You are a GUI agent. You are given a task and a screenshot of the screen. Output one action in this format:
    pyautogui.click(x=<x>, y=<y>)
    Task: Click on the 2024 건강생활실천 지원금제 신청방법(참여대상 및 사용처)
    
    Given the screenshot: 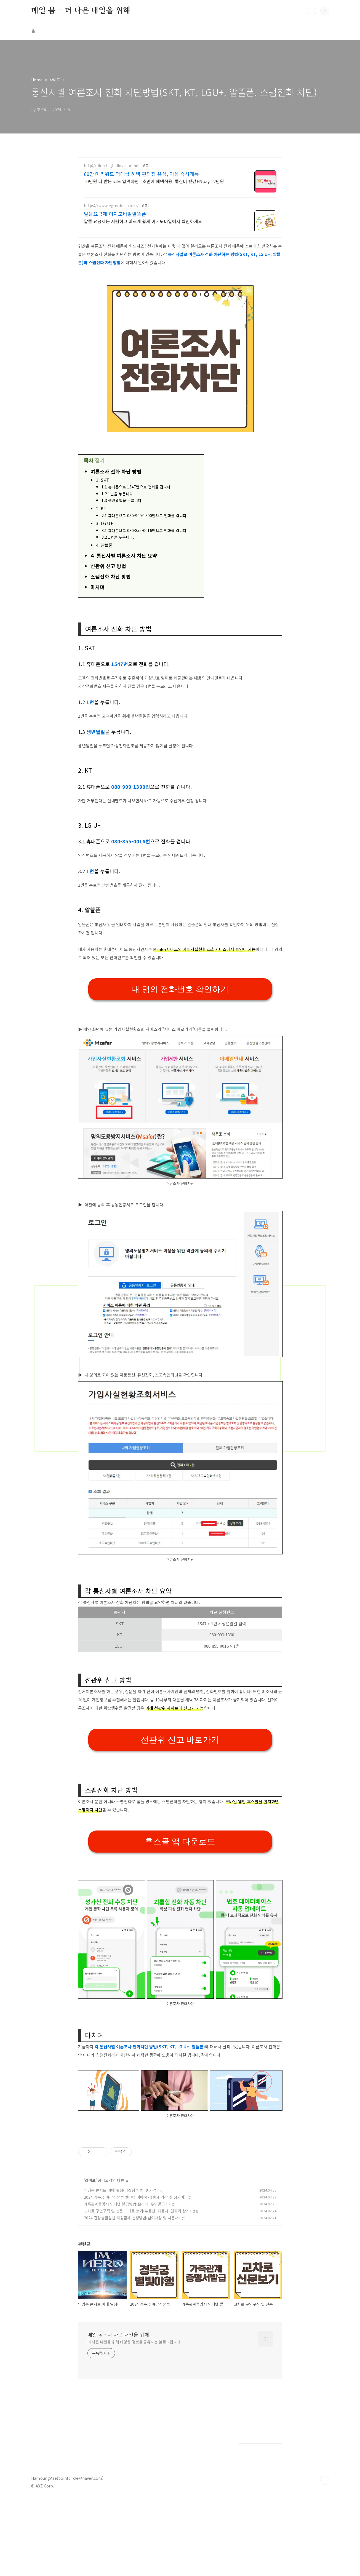 What is the action you would take?
    pyautogui.click(x=132, y=2217)
    